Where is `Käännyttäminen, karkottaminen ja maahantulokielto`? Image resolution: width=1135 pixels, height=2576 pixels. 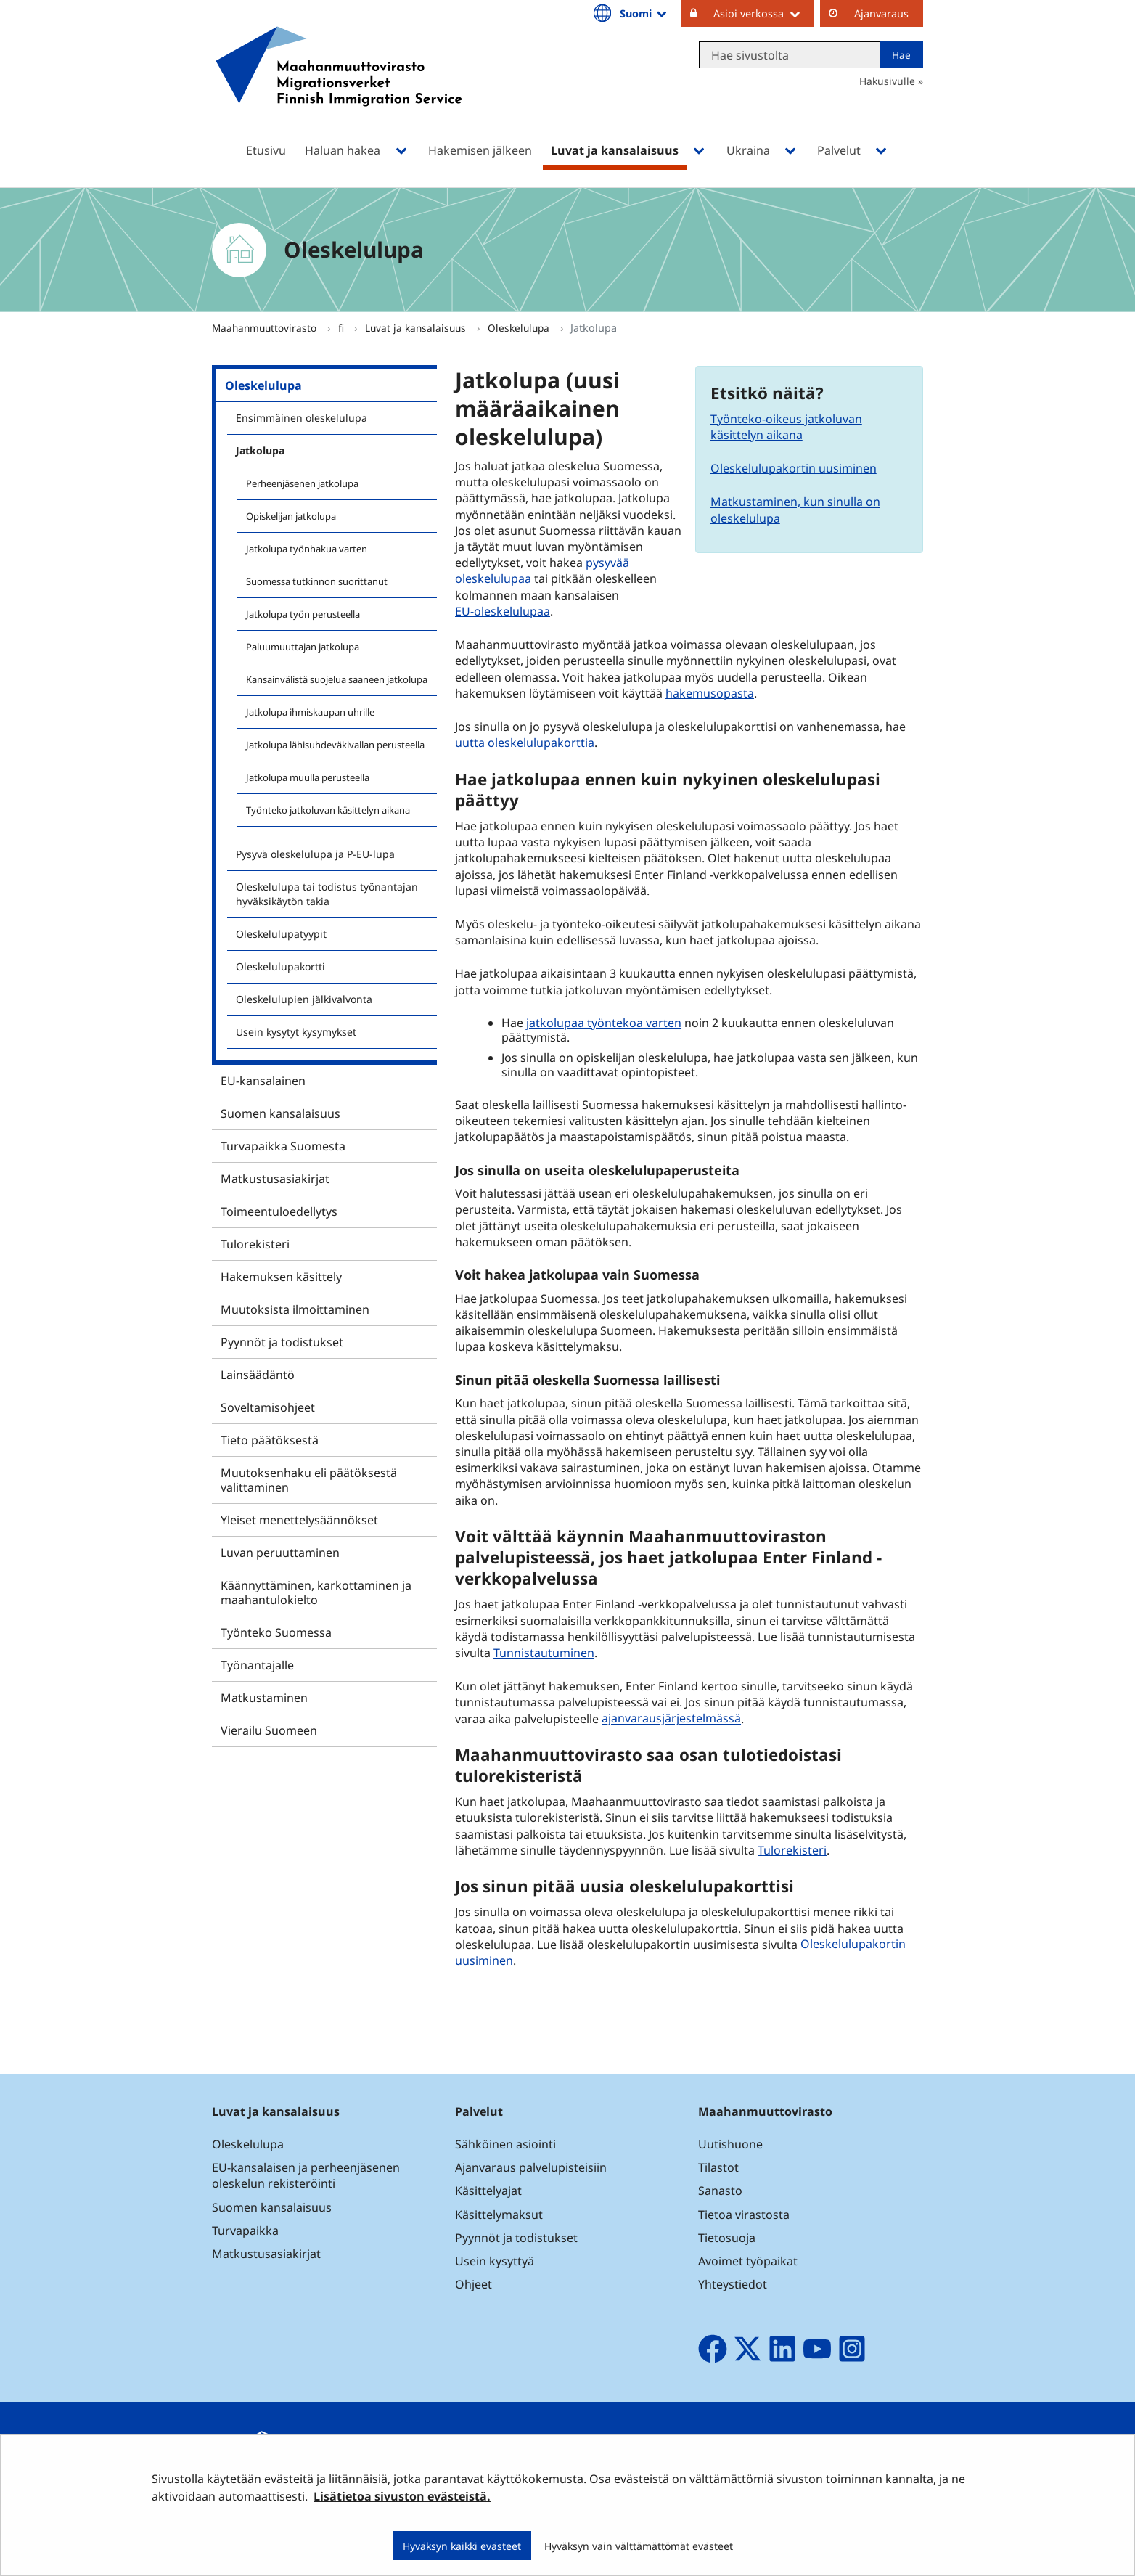 Käännyttäminen, karkottaminen ja maahantulokielto is located at coordinates (316, 1592).